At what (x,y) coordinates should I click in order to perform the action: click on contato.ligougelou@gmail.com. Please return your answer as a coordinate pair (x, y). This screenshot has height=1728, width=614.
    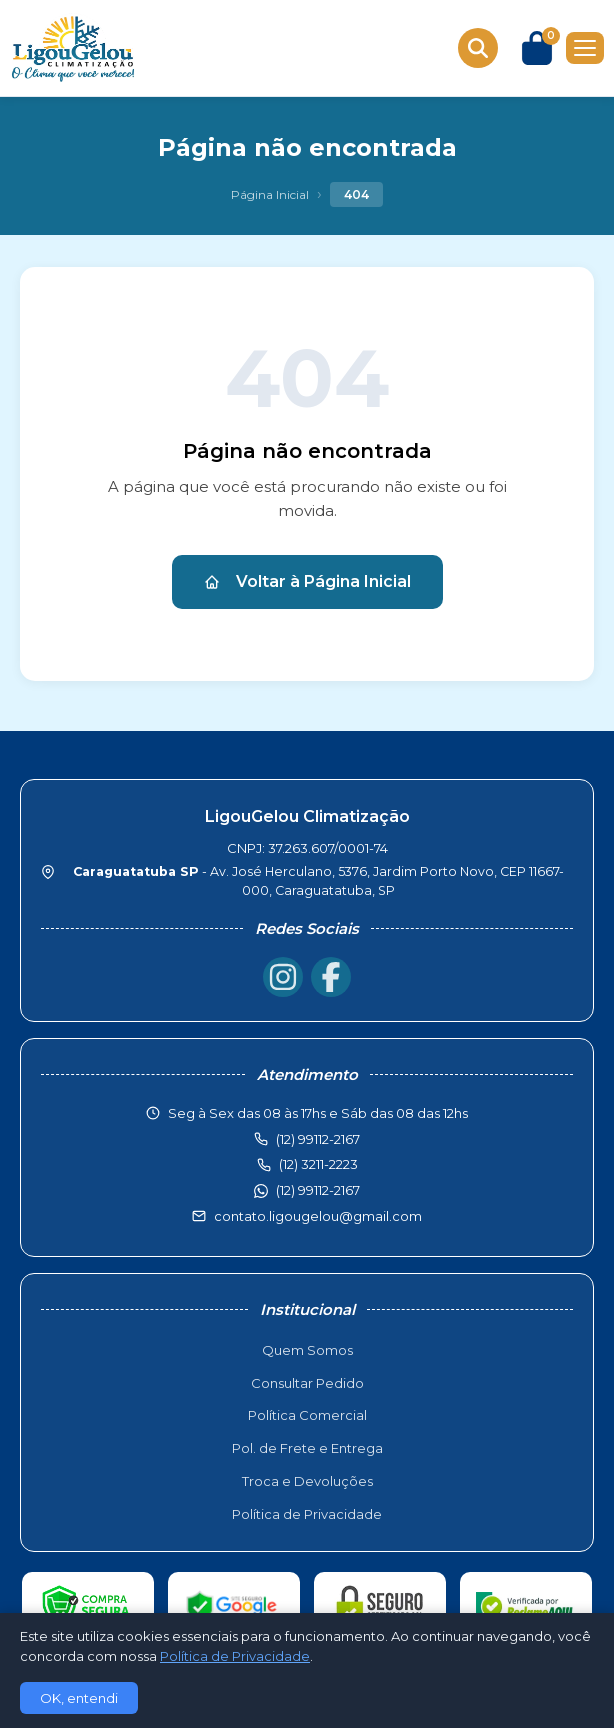
    Looking at the image, I should click on (318, 1216).